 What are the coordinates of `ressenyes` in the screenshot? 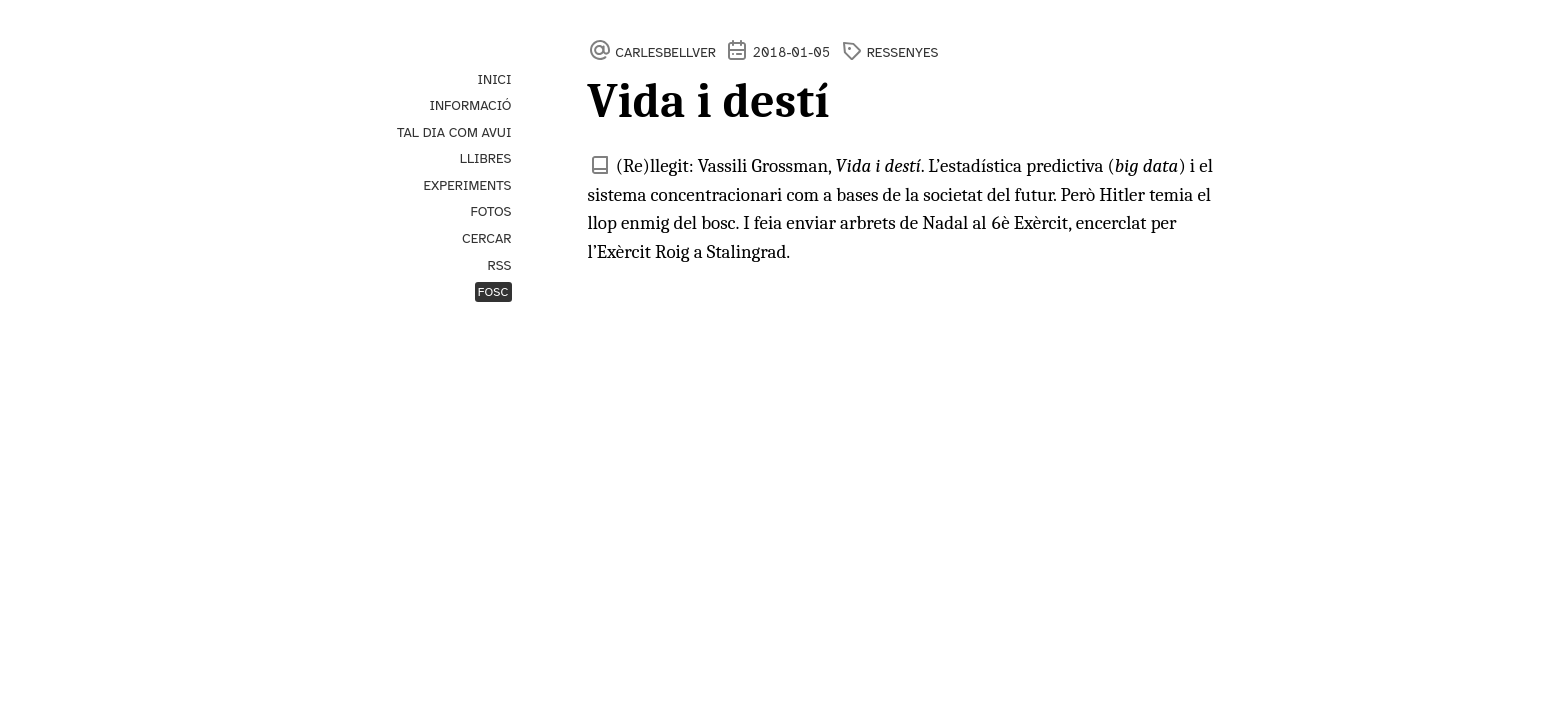 It's located at (903, 52).